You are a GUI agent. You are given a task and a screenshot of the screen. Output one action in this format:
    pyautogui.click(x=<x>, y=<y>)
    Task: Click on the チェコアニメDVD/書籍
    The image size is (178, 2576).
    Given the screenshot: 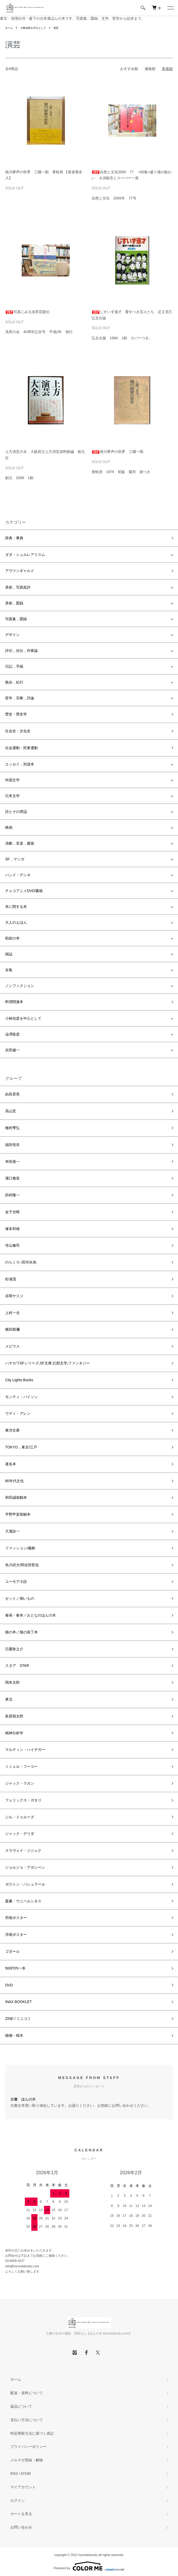 What is the action you would take?
    pyautogui.click(x=24, y=891)
    